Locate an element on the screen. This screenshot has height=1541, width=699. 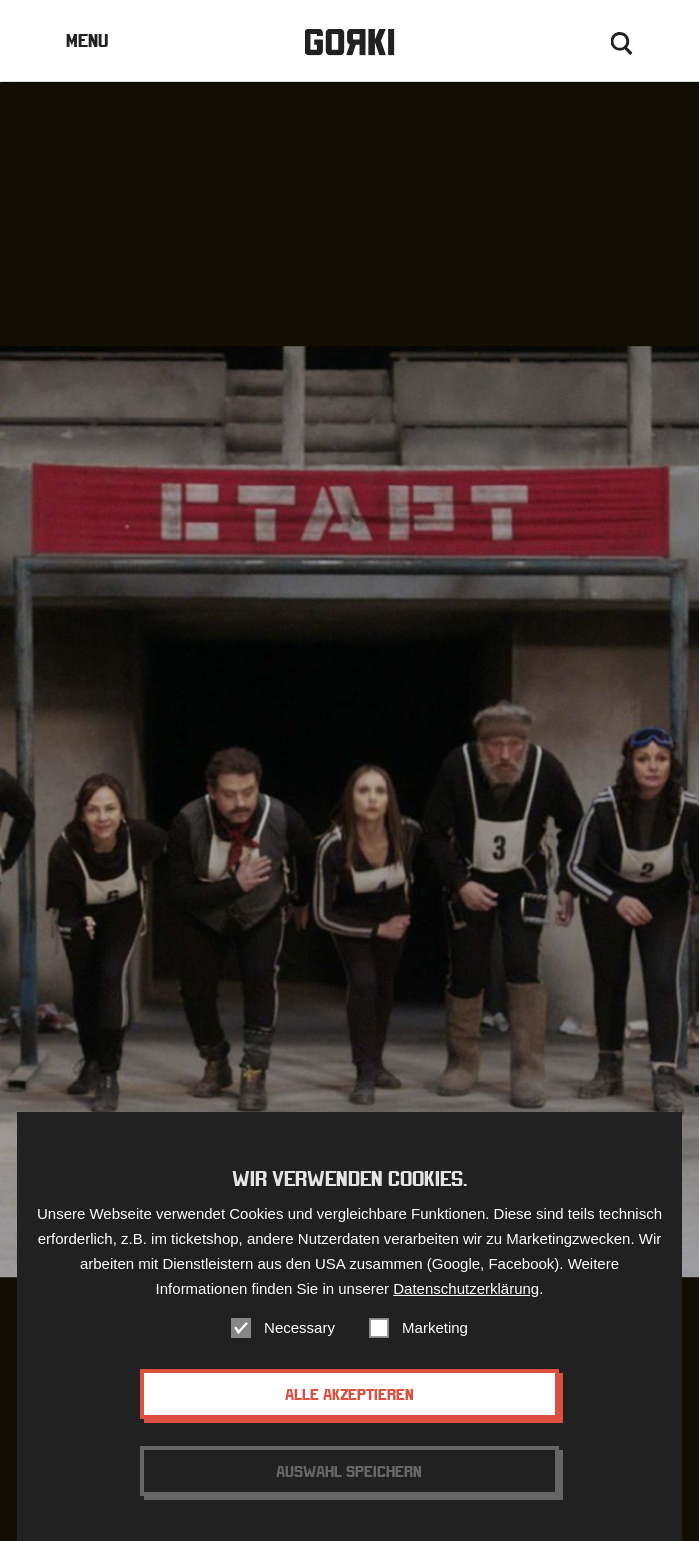
Gorki is located at coordinates (349, 42).